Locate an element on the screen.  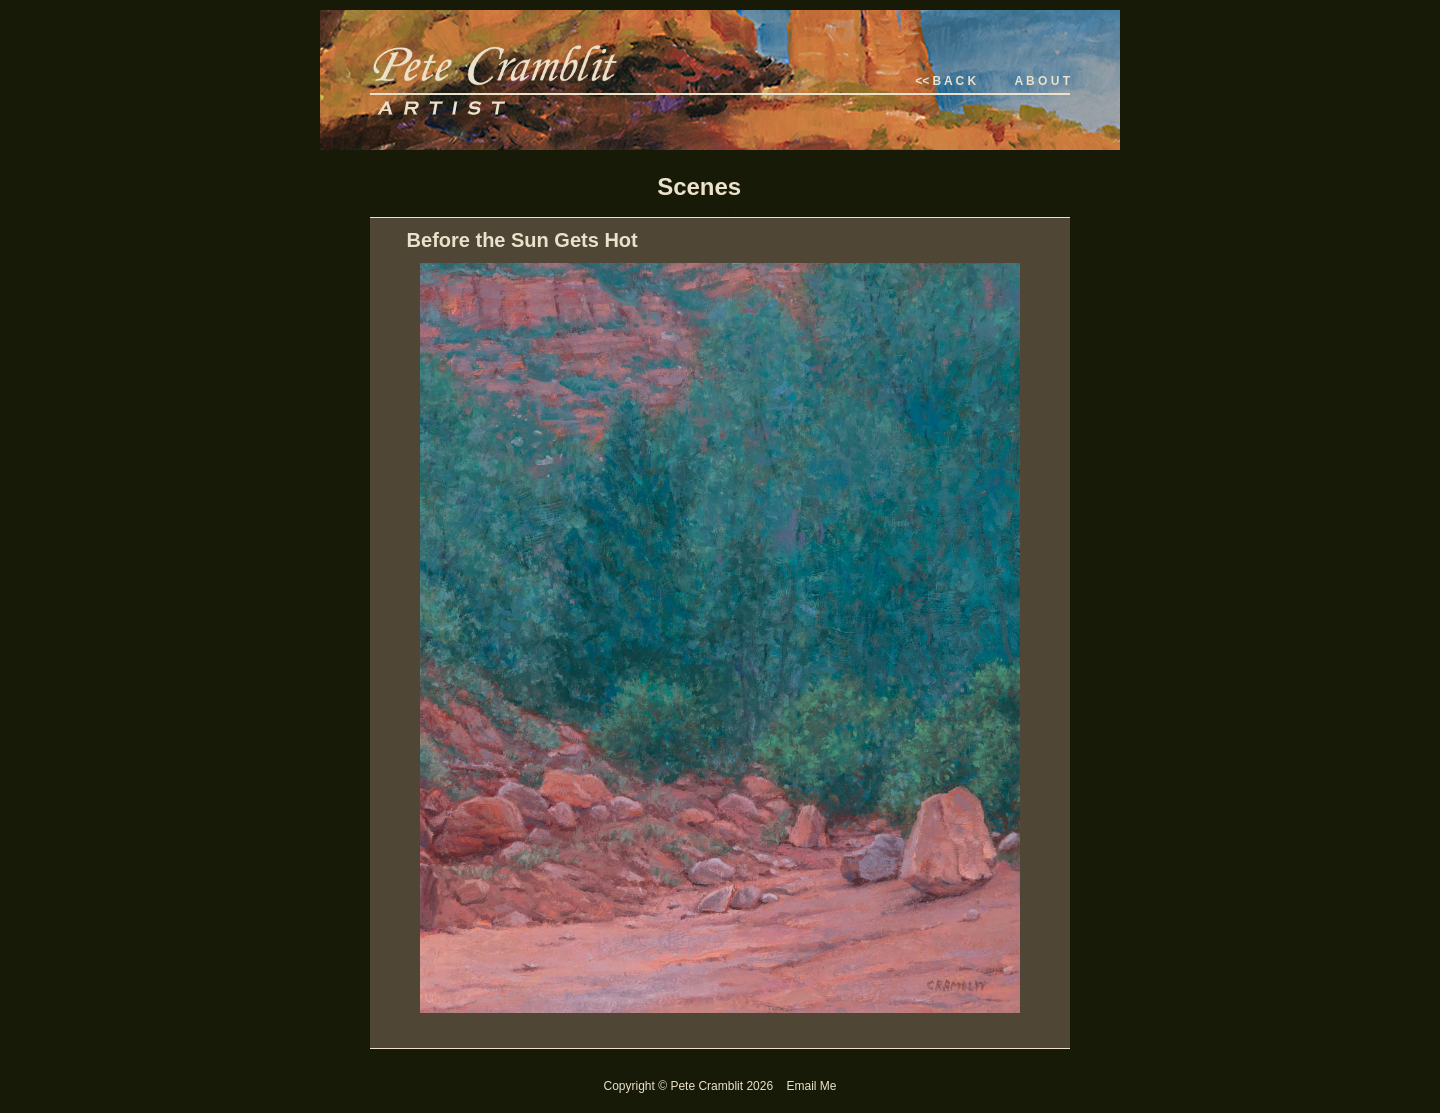
Email Me is located at coordinates (811, 1086).